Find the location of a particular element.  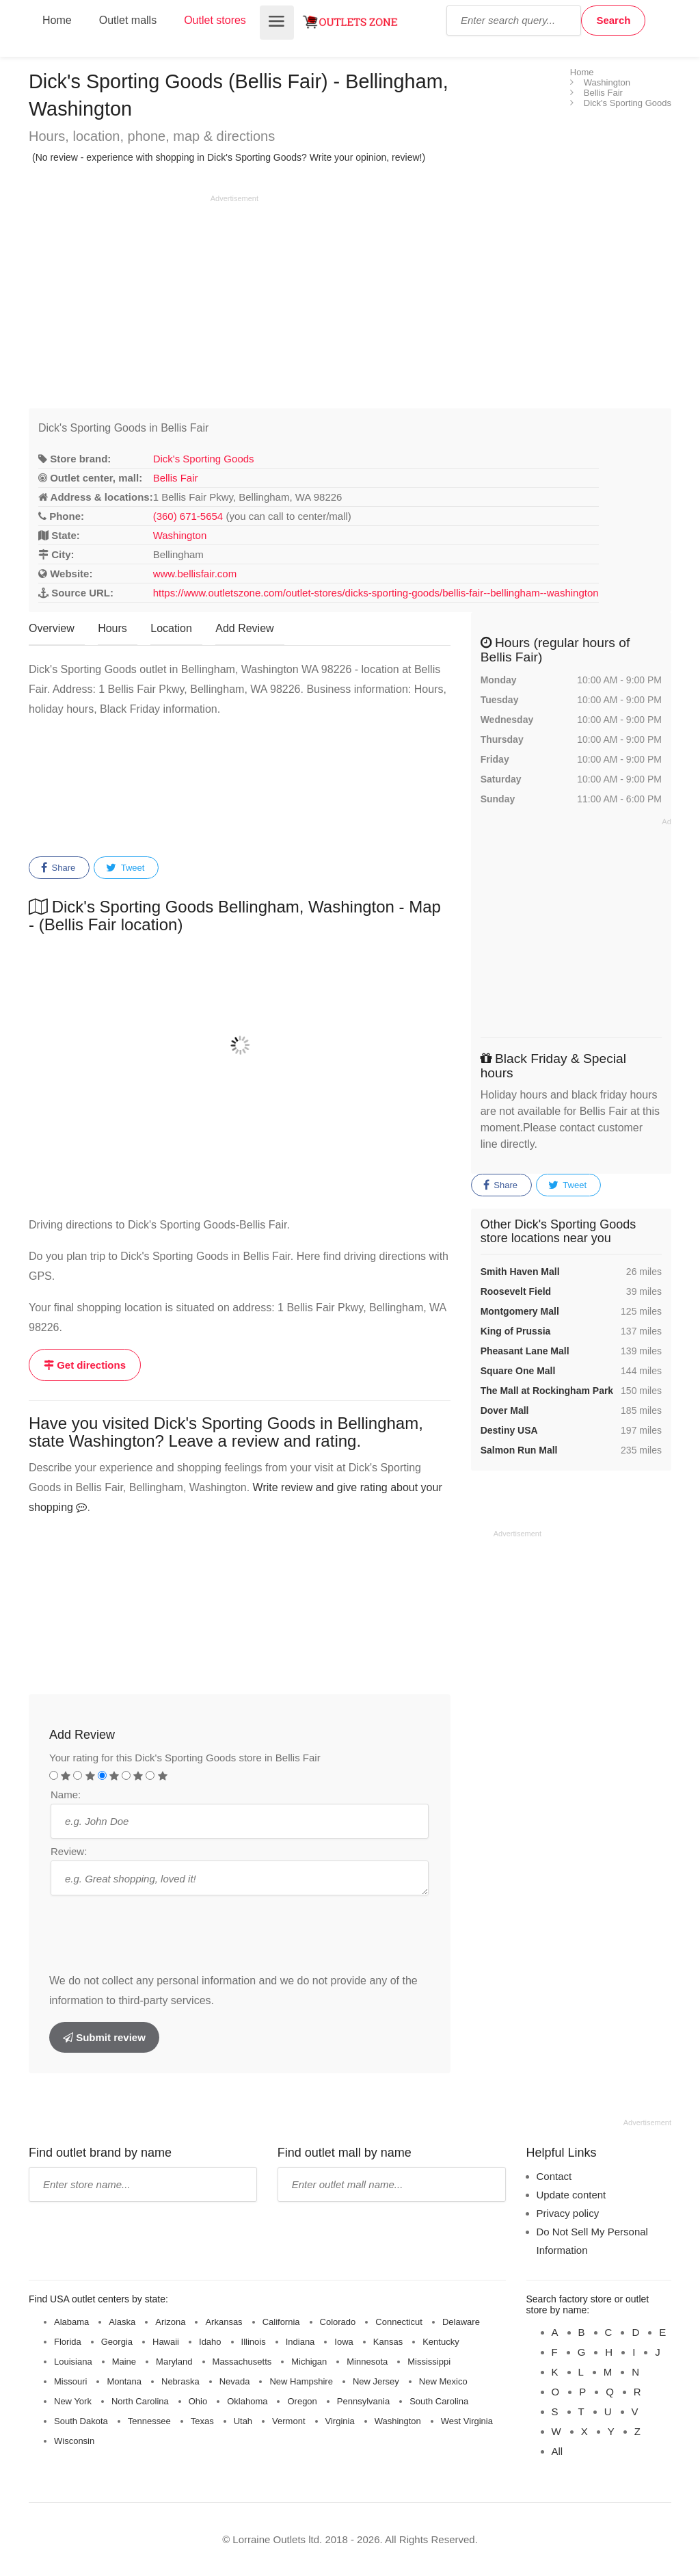

Alabama is located at coordinates (71, 2322).